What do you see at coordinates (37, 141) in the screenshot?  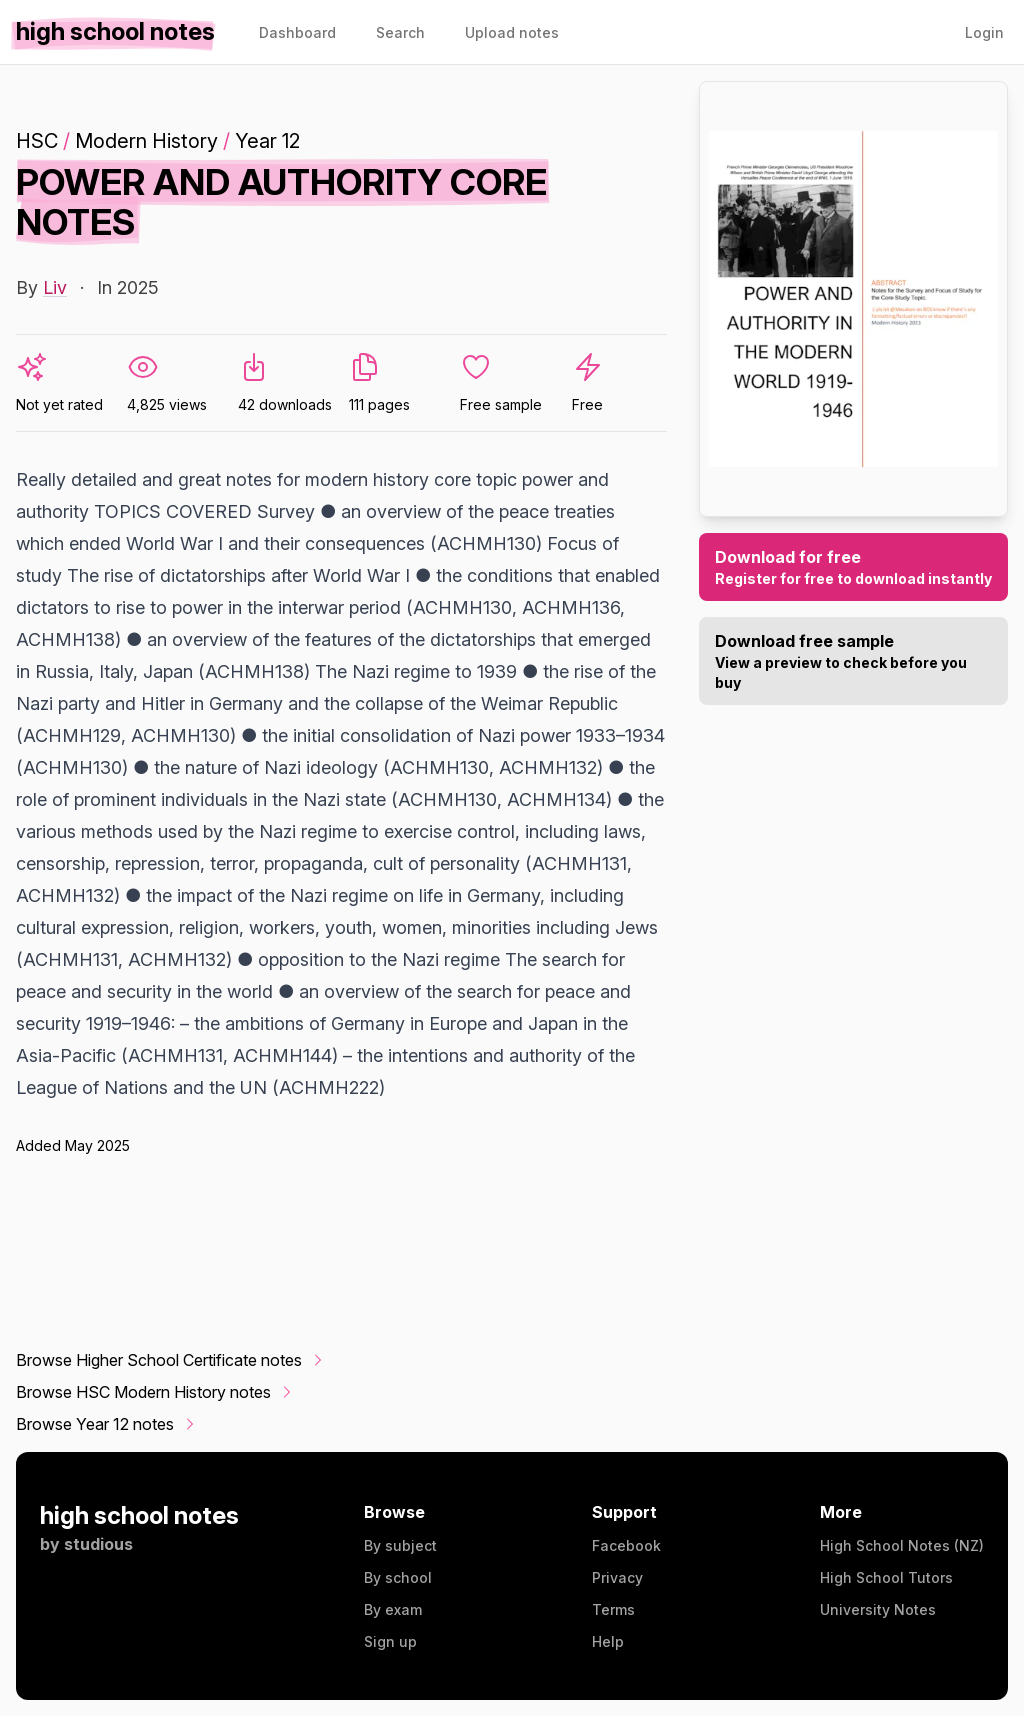 I see `HSC` at bounding box center [37, 141].